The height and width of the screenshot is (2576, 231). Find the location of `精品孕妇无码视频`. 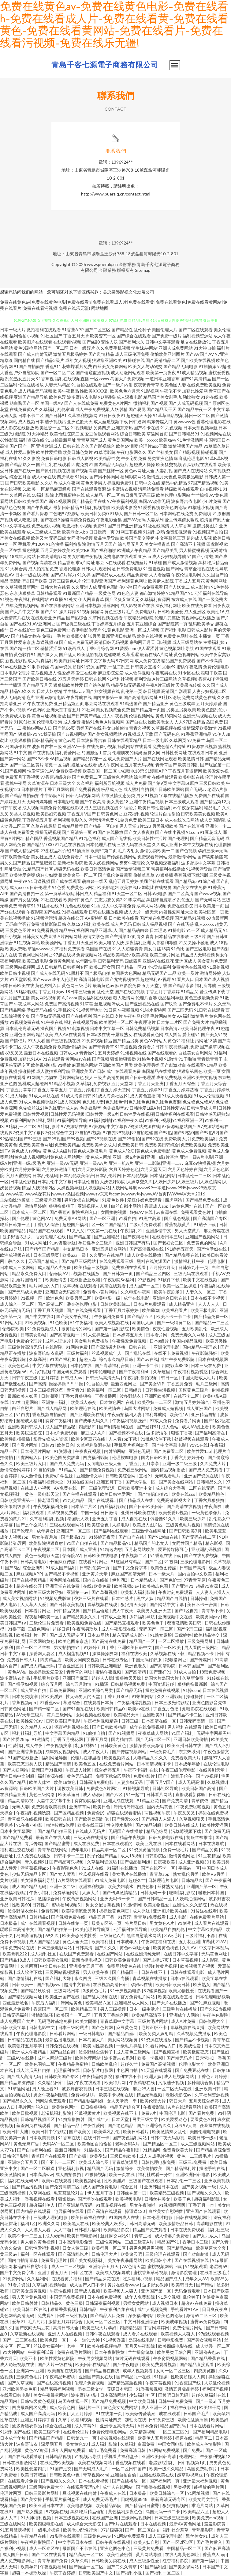

精品孕妇无码视频 is located at coordinates (128, 685).